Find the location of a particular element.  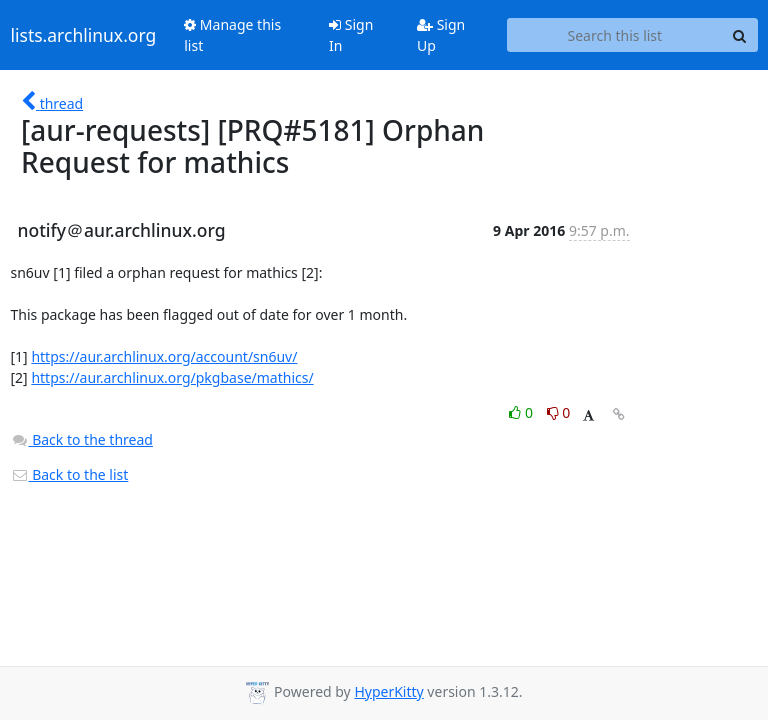

[Search this list] is located at coordinates (614, 35).